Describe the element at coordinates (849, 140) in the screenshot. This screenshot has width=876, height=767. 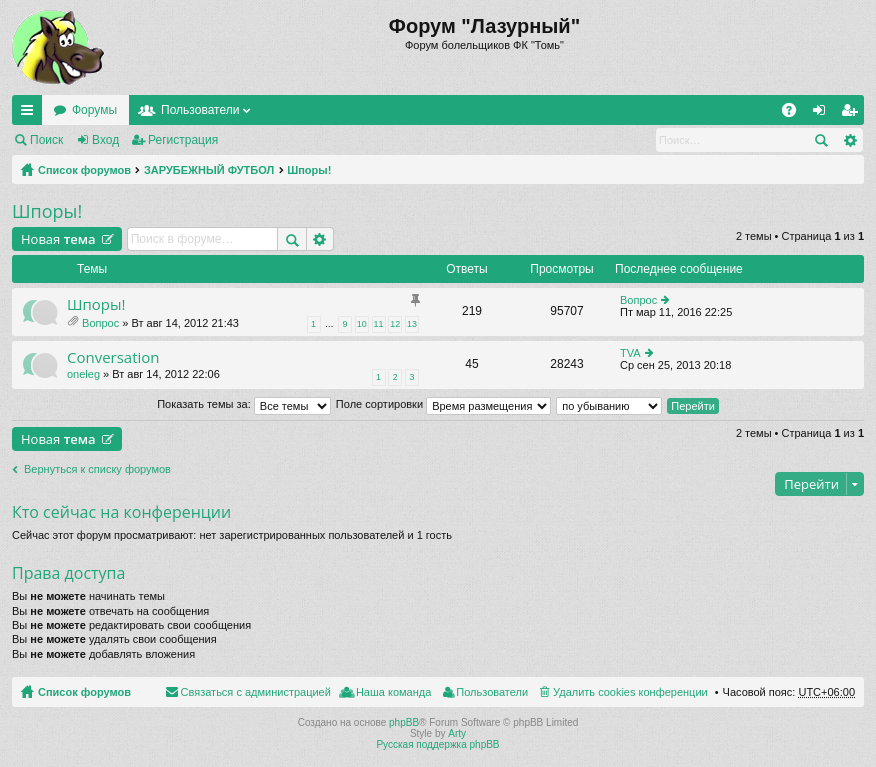
I see `Расширенный поиск` at that location.